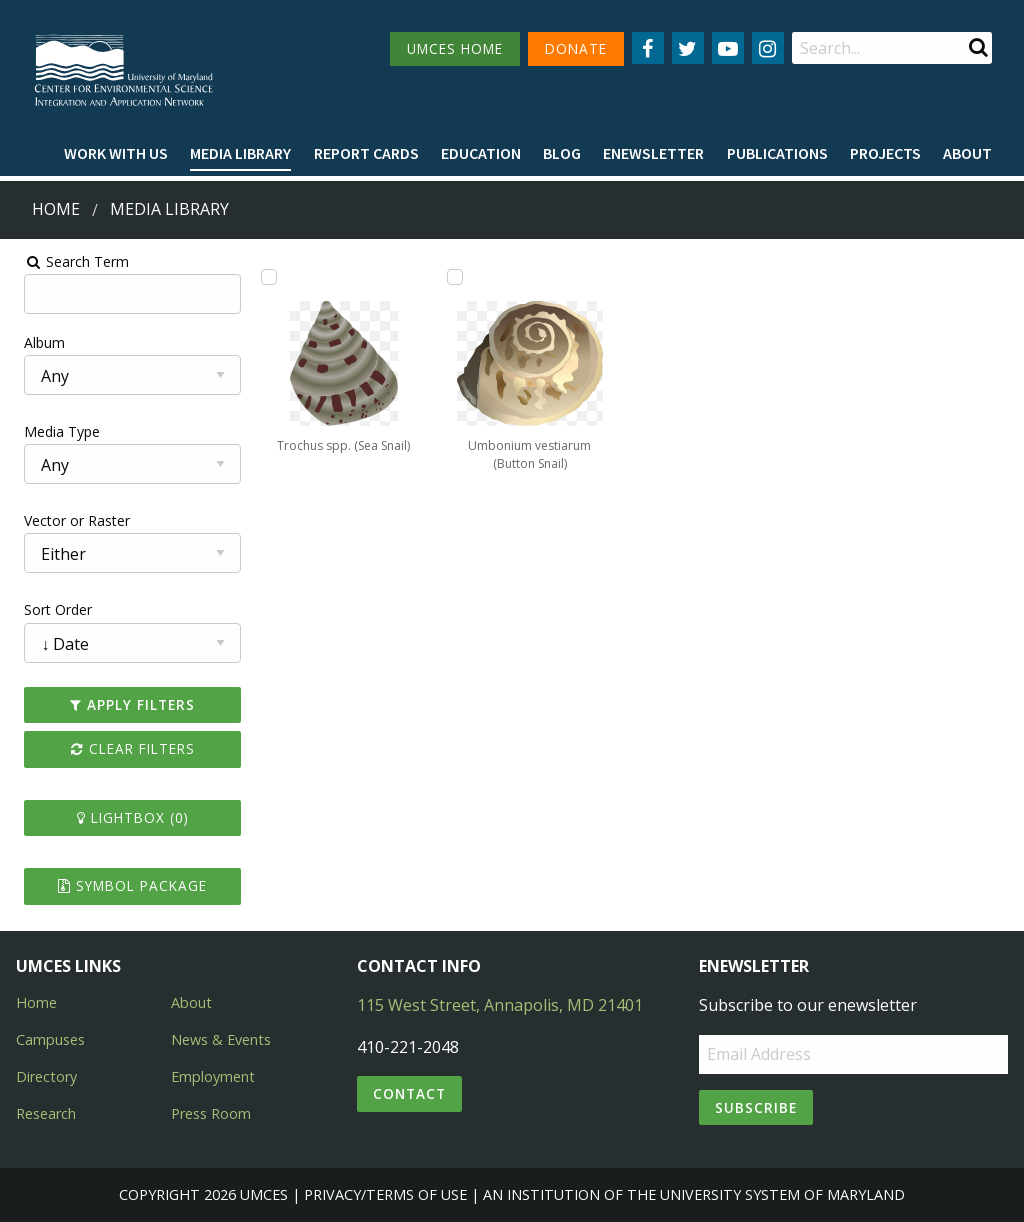 The height and width of the screenshot is (1222, 1024). Describe the element at coordinates (33, 342) in the screenshot. I see `Album` at that location.